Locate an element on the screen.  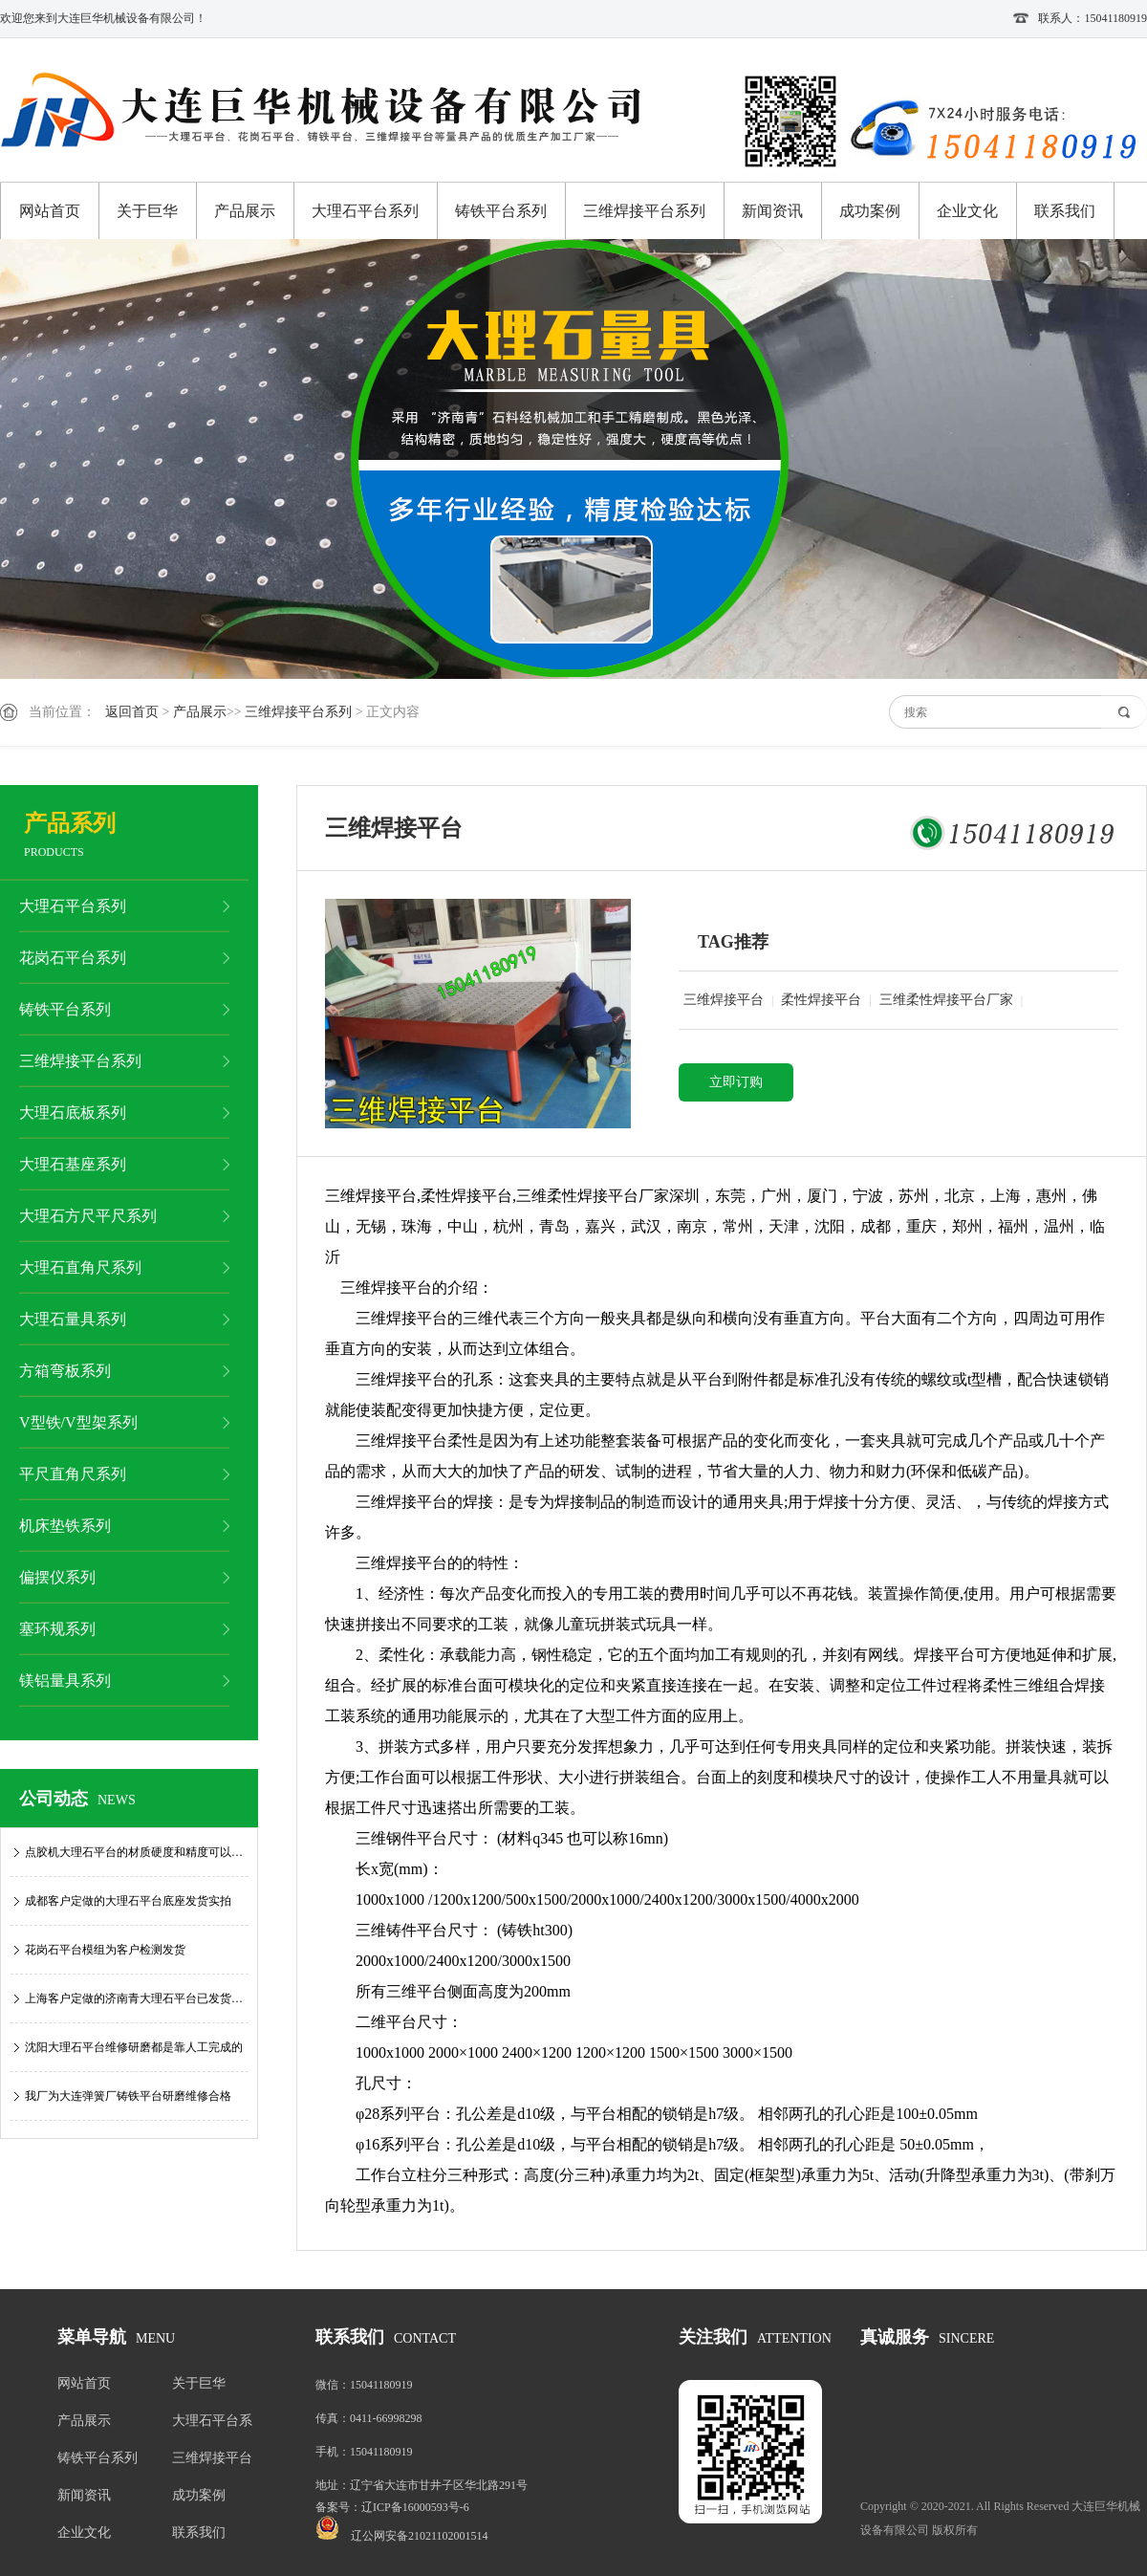
大理石平台系列 is located at coordinates (365, 211).